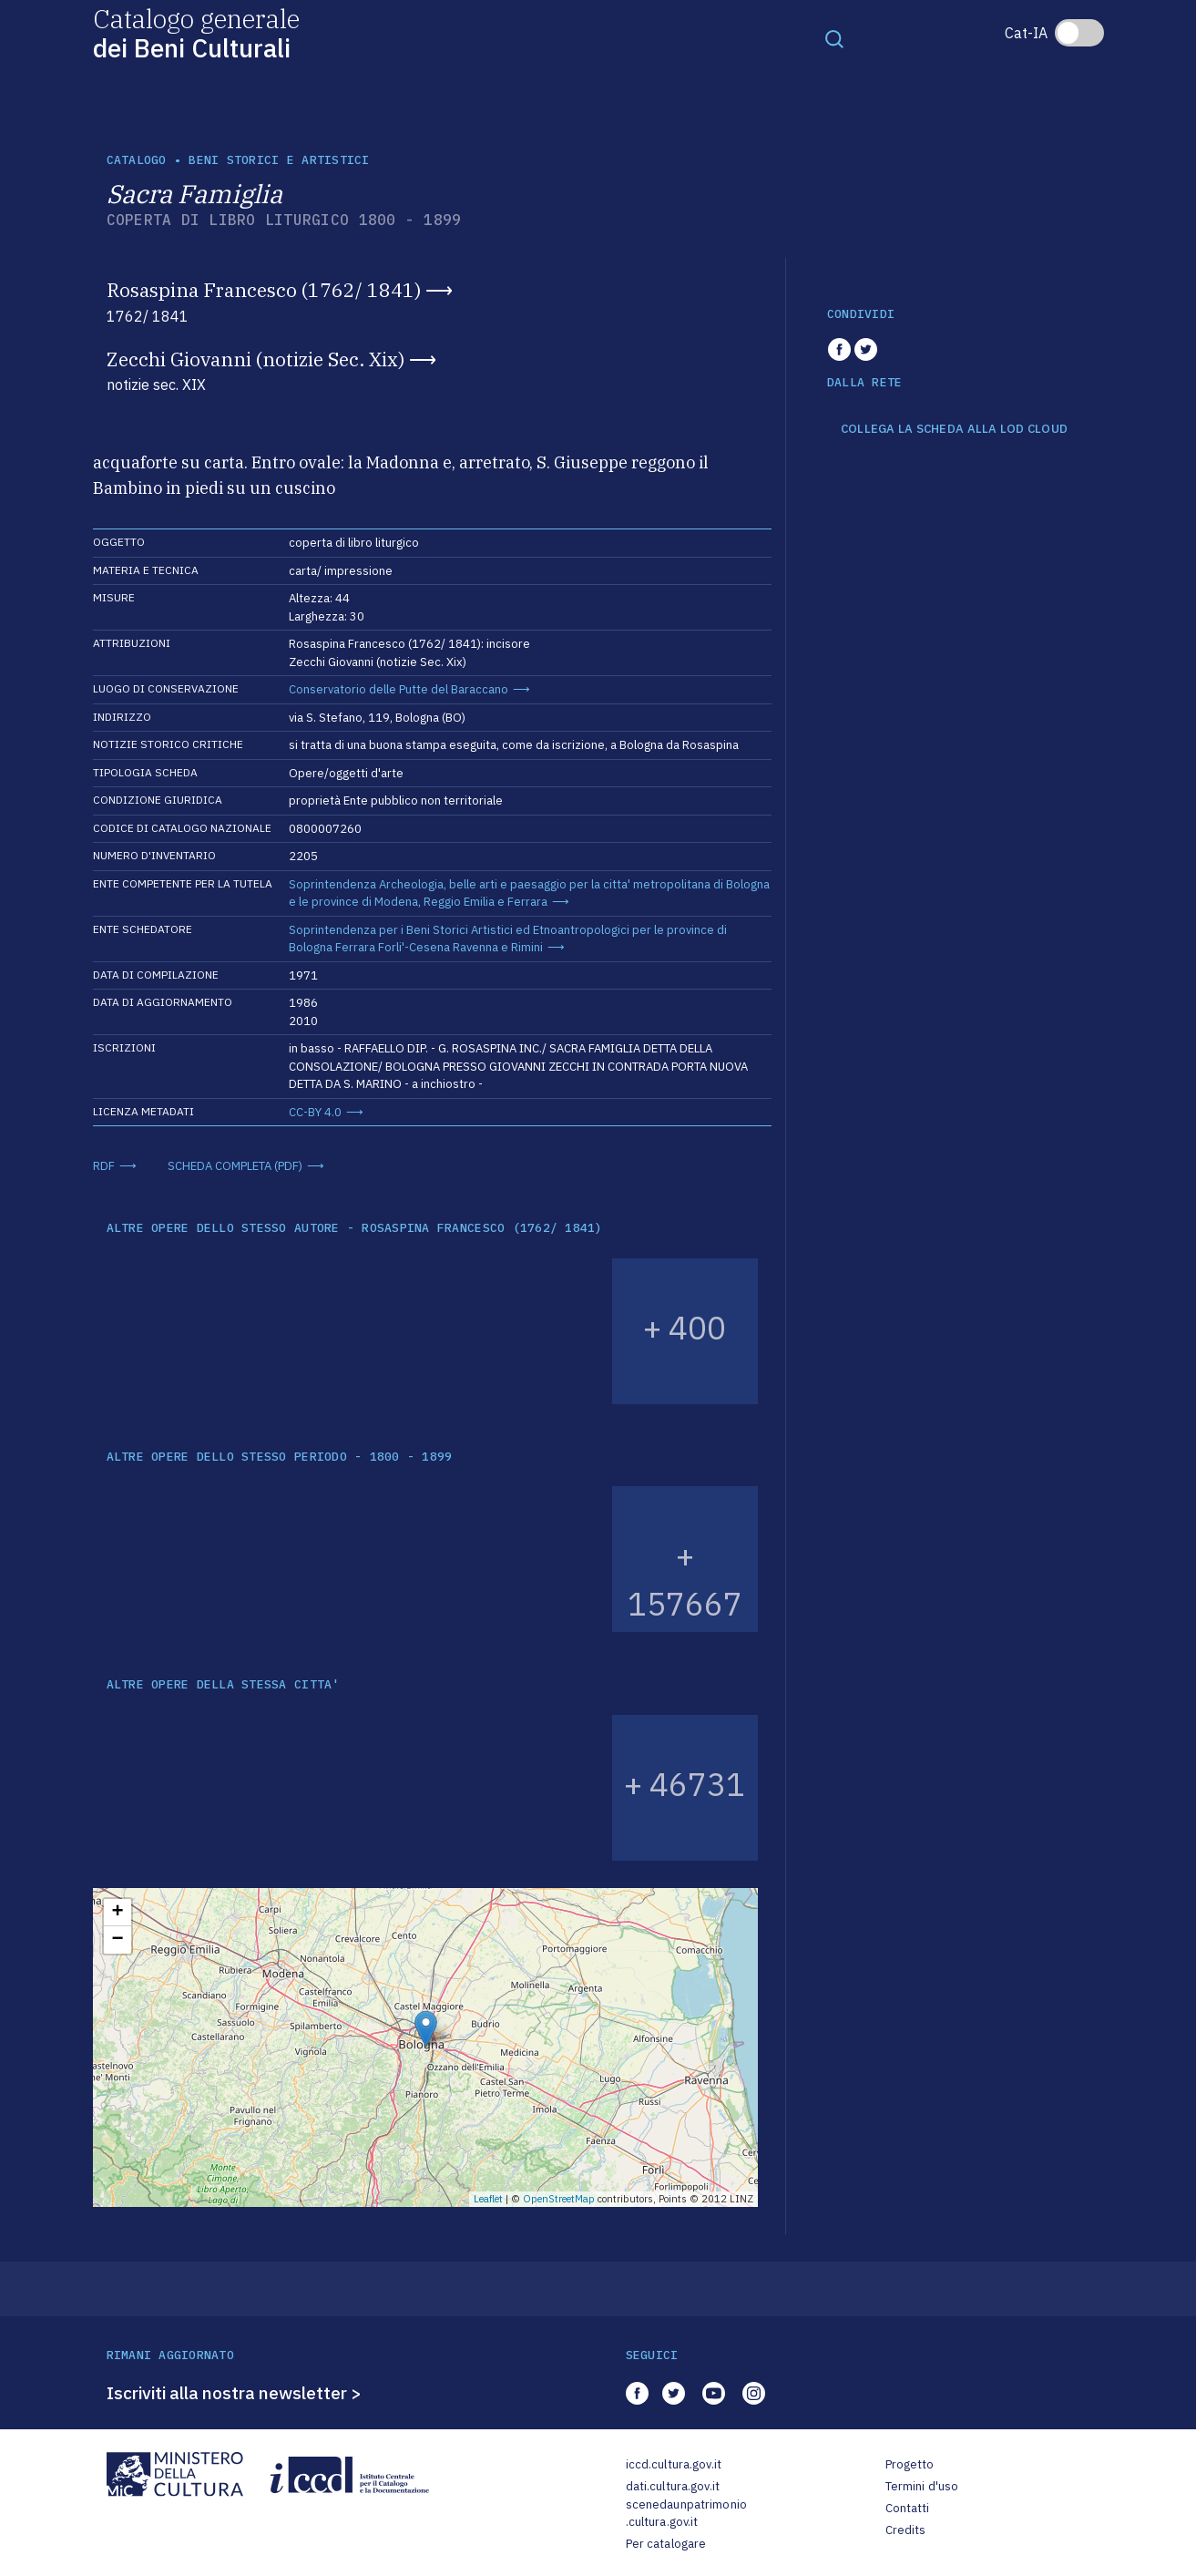  Describe the element at coordinates (686, 2513) in the screenshot. I see `scenedaunpatrimonio.cultura.gov.it` at that location.